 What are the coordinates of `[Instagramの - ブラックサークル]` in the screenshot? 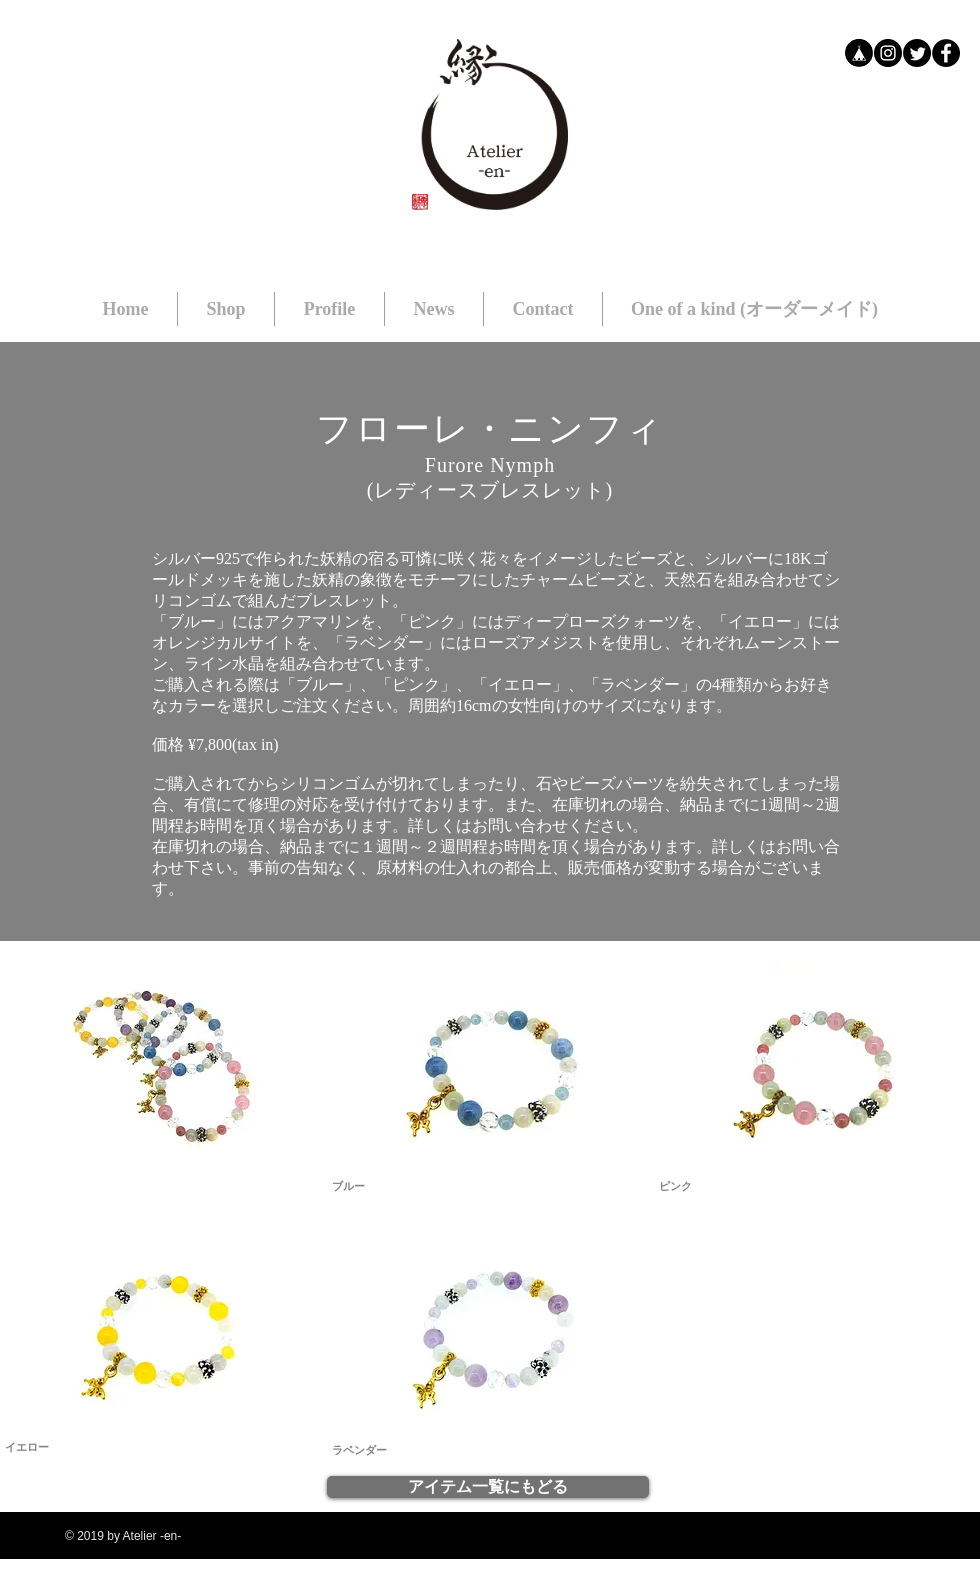 It's located at (888, 53).